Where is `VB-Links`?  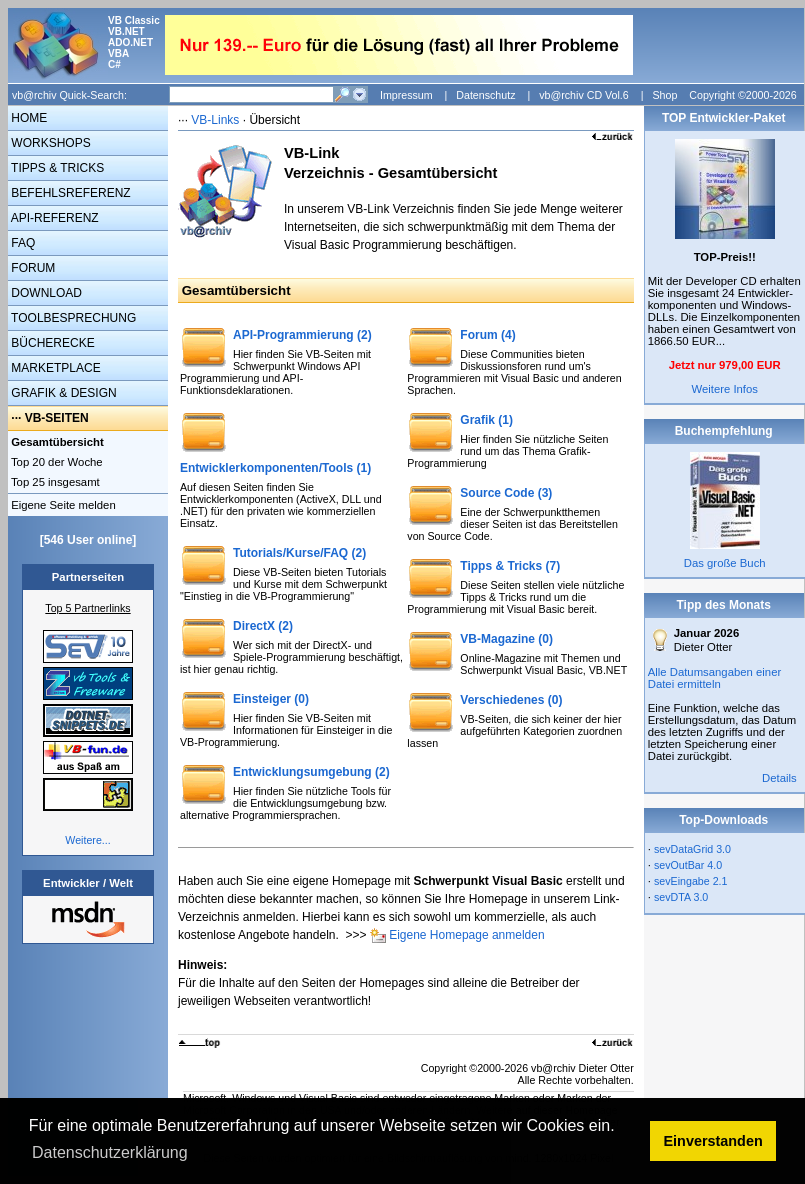 VB-Links is located at coordinates (215, 120).